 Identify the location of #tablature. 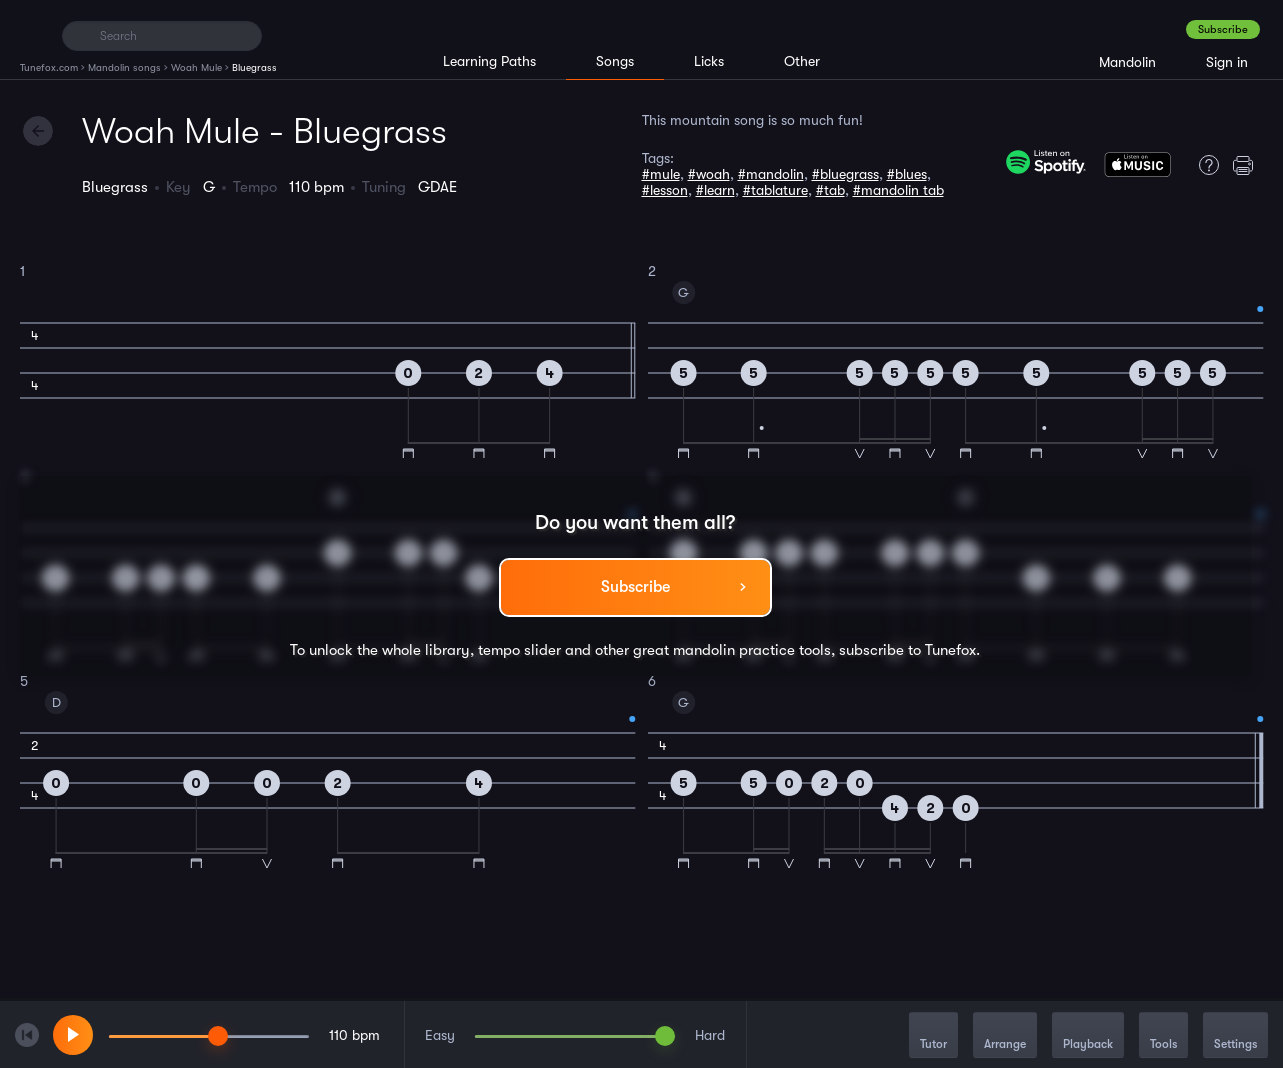
(775, 190).